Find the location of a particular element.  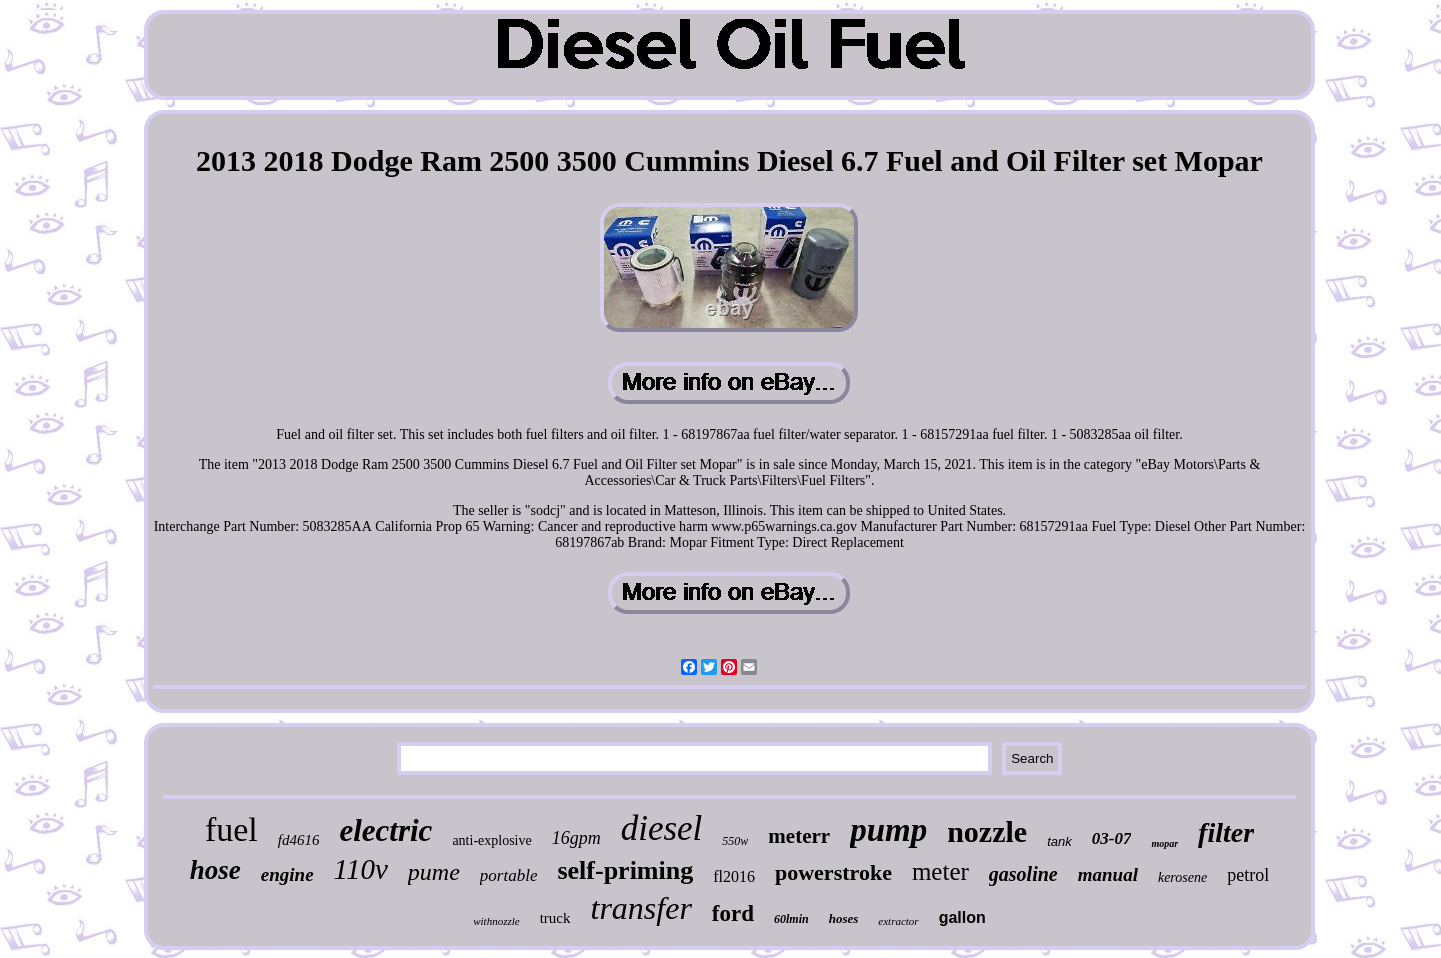

fl2016 is located at coordinates (734, 876).